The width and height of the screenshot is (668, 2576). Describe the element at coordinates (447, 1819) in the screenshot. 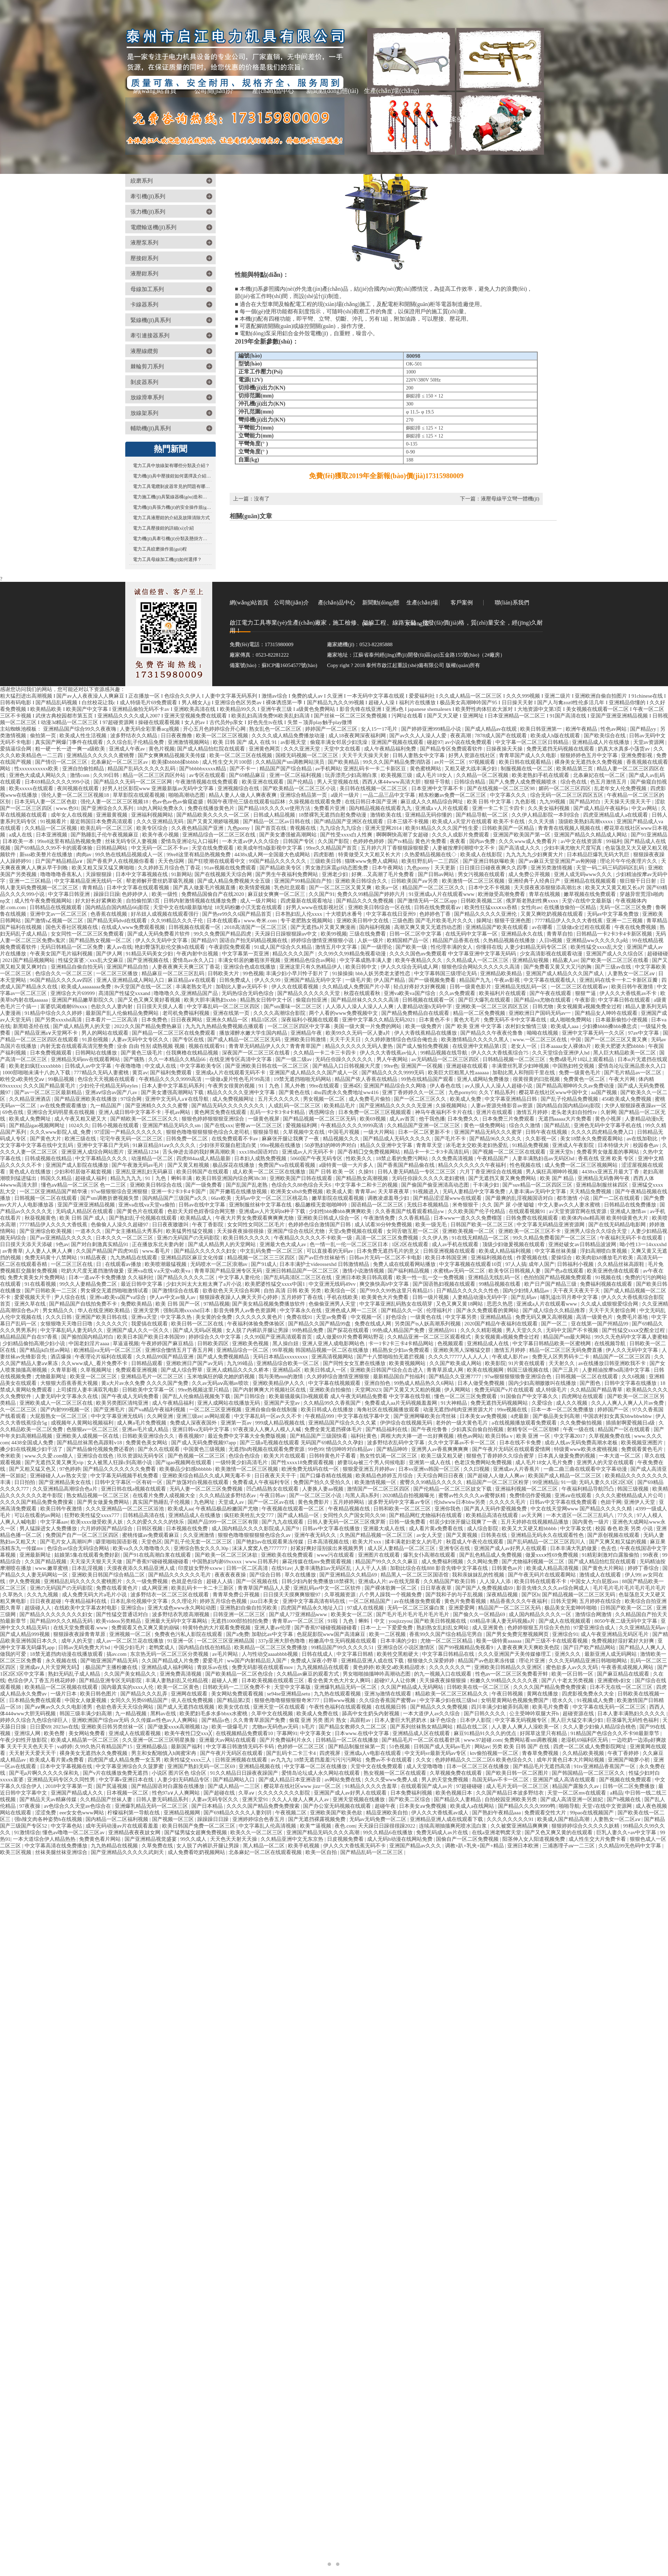

I see `亚洲精品亚洲人成在线观看下载` at that location.